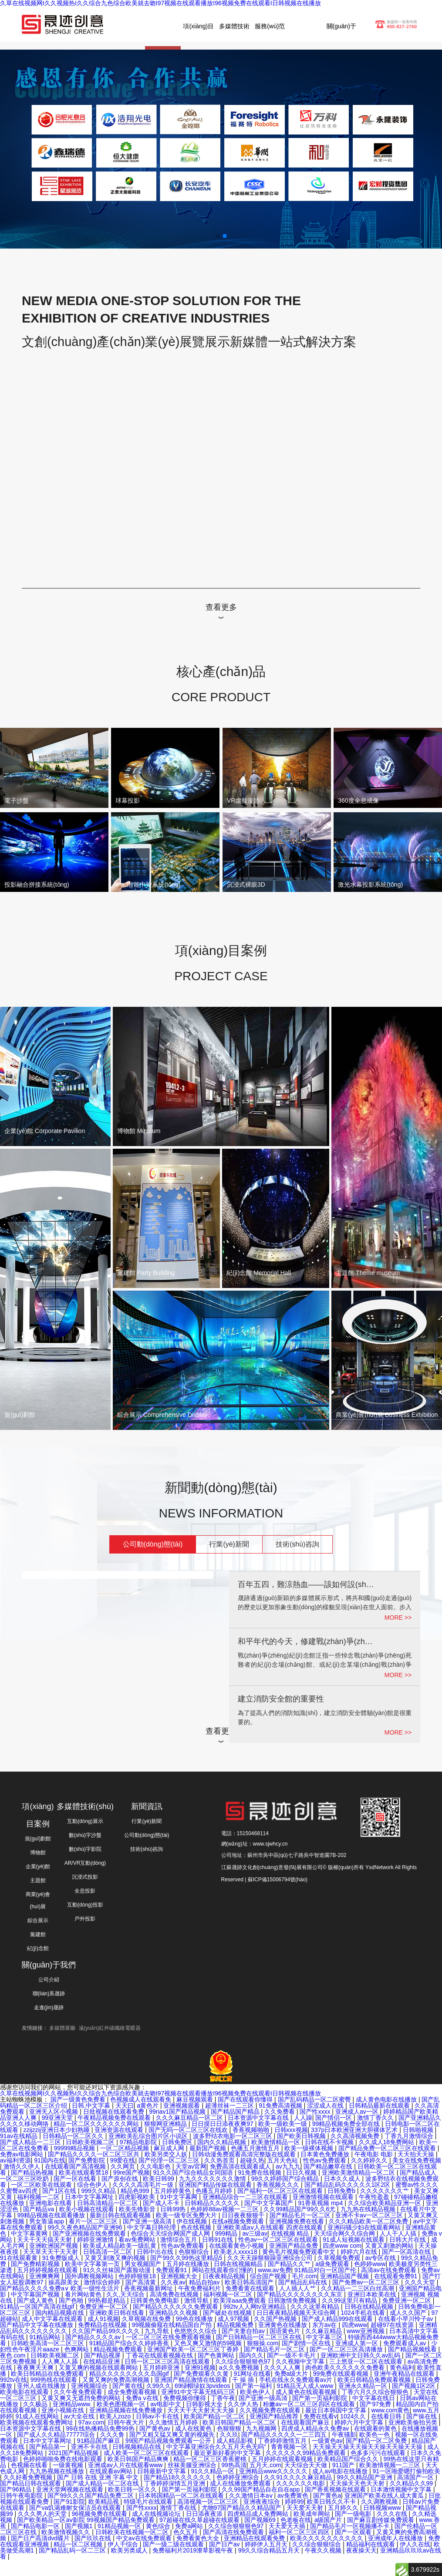  What do you see at coordinates (107, 2300) in the screenshot?
I see `99热都是精品` at bounding box center [107, 2300].